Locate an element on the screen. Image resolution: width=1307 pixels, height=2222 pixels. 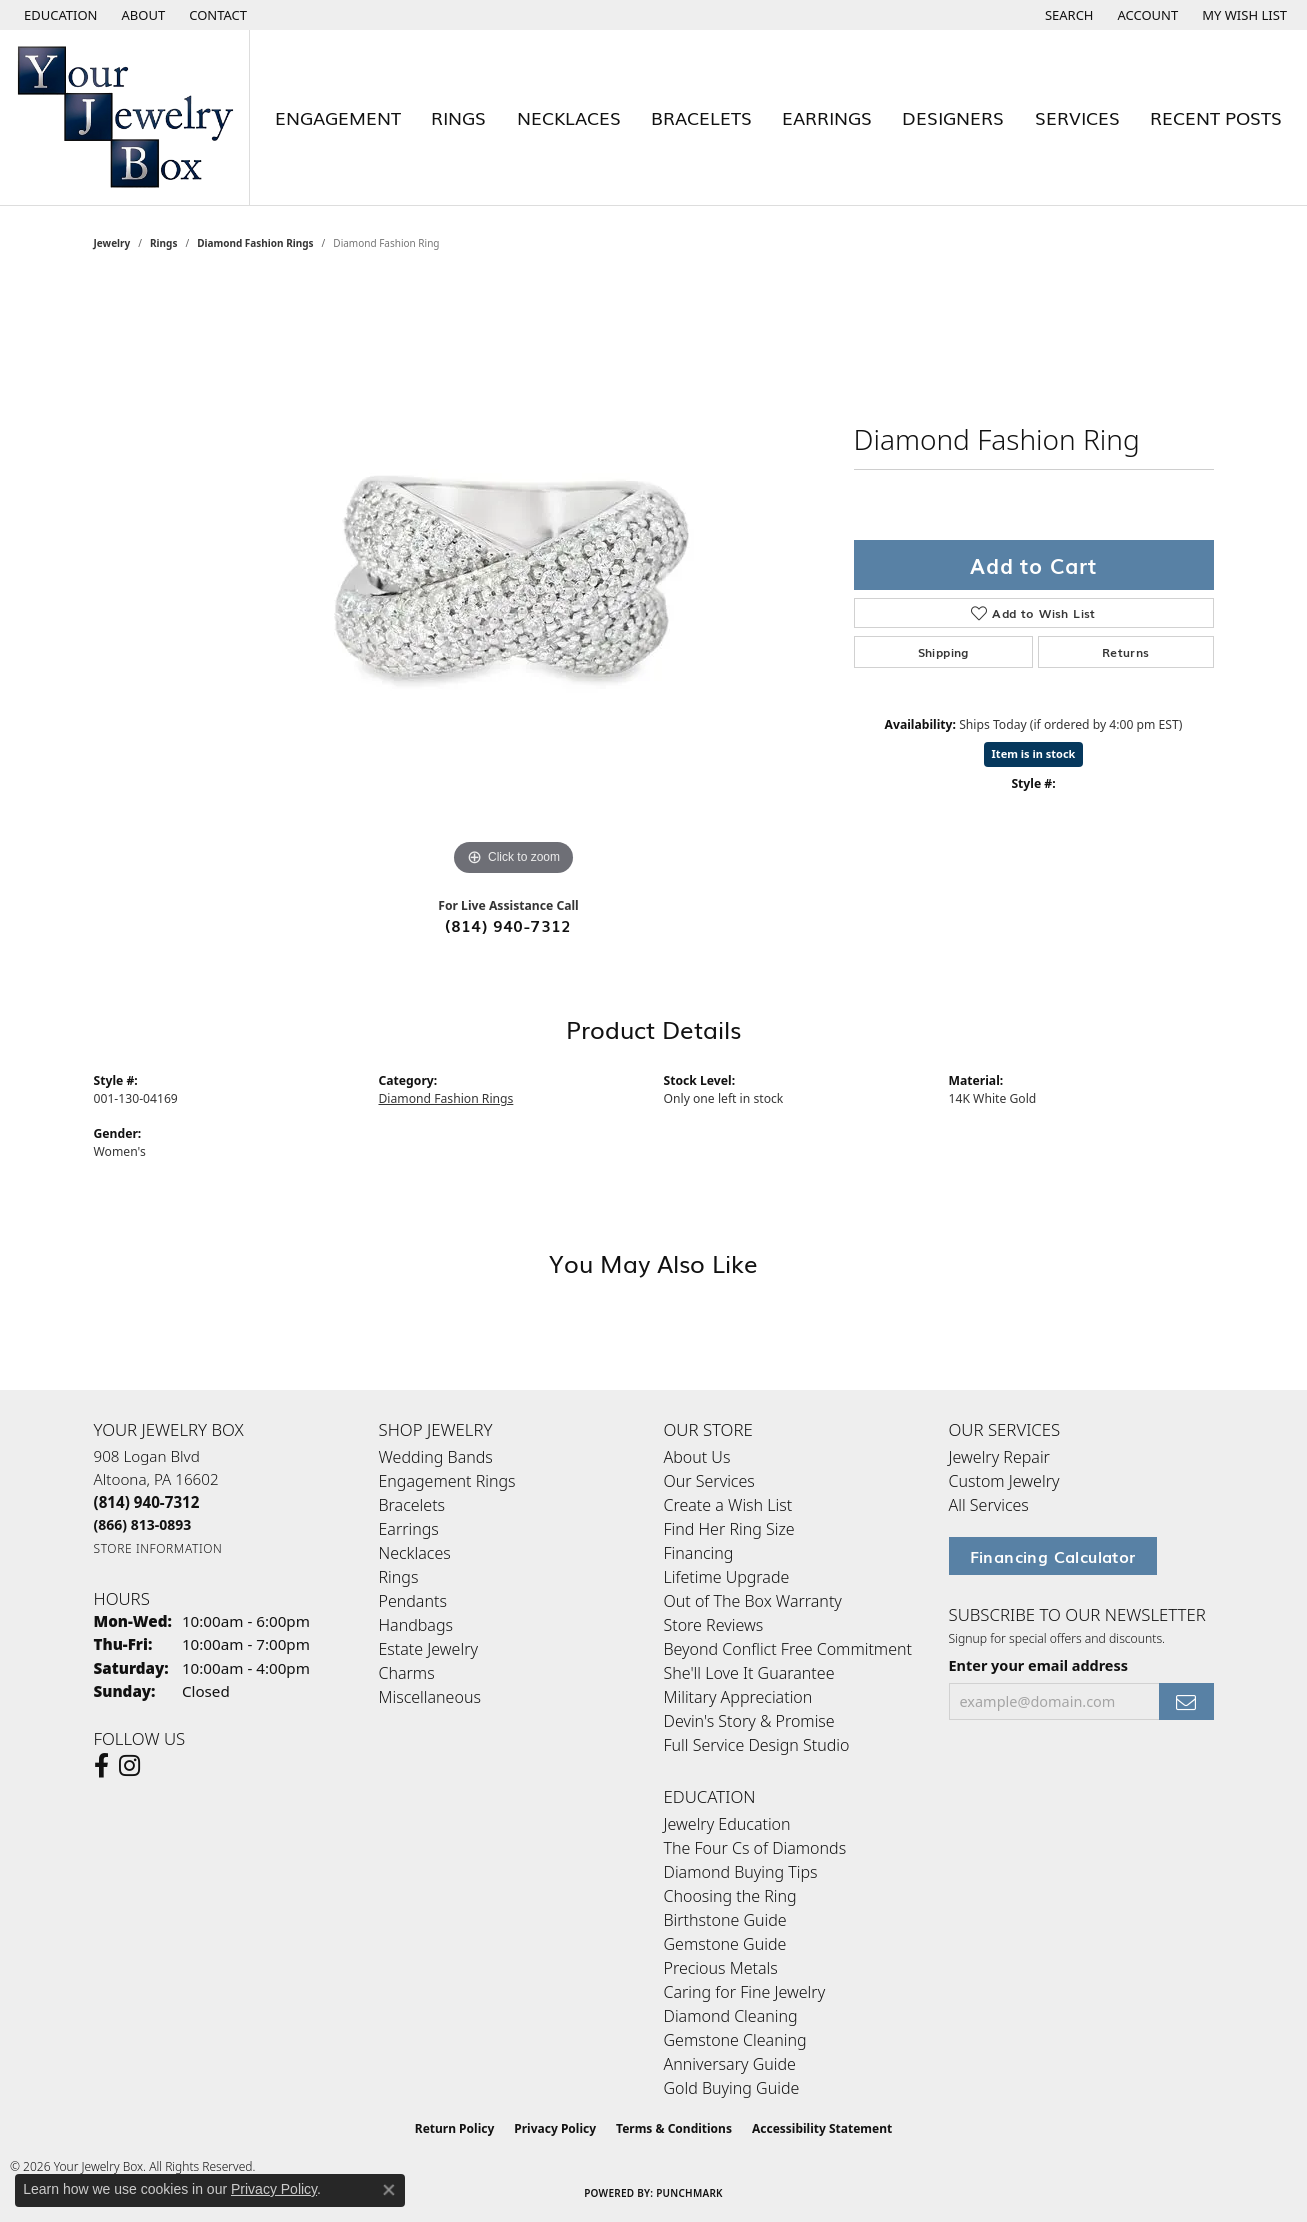
Full Service Design Studio [menuitem] is located at coordinates (757, 1745).